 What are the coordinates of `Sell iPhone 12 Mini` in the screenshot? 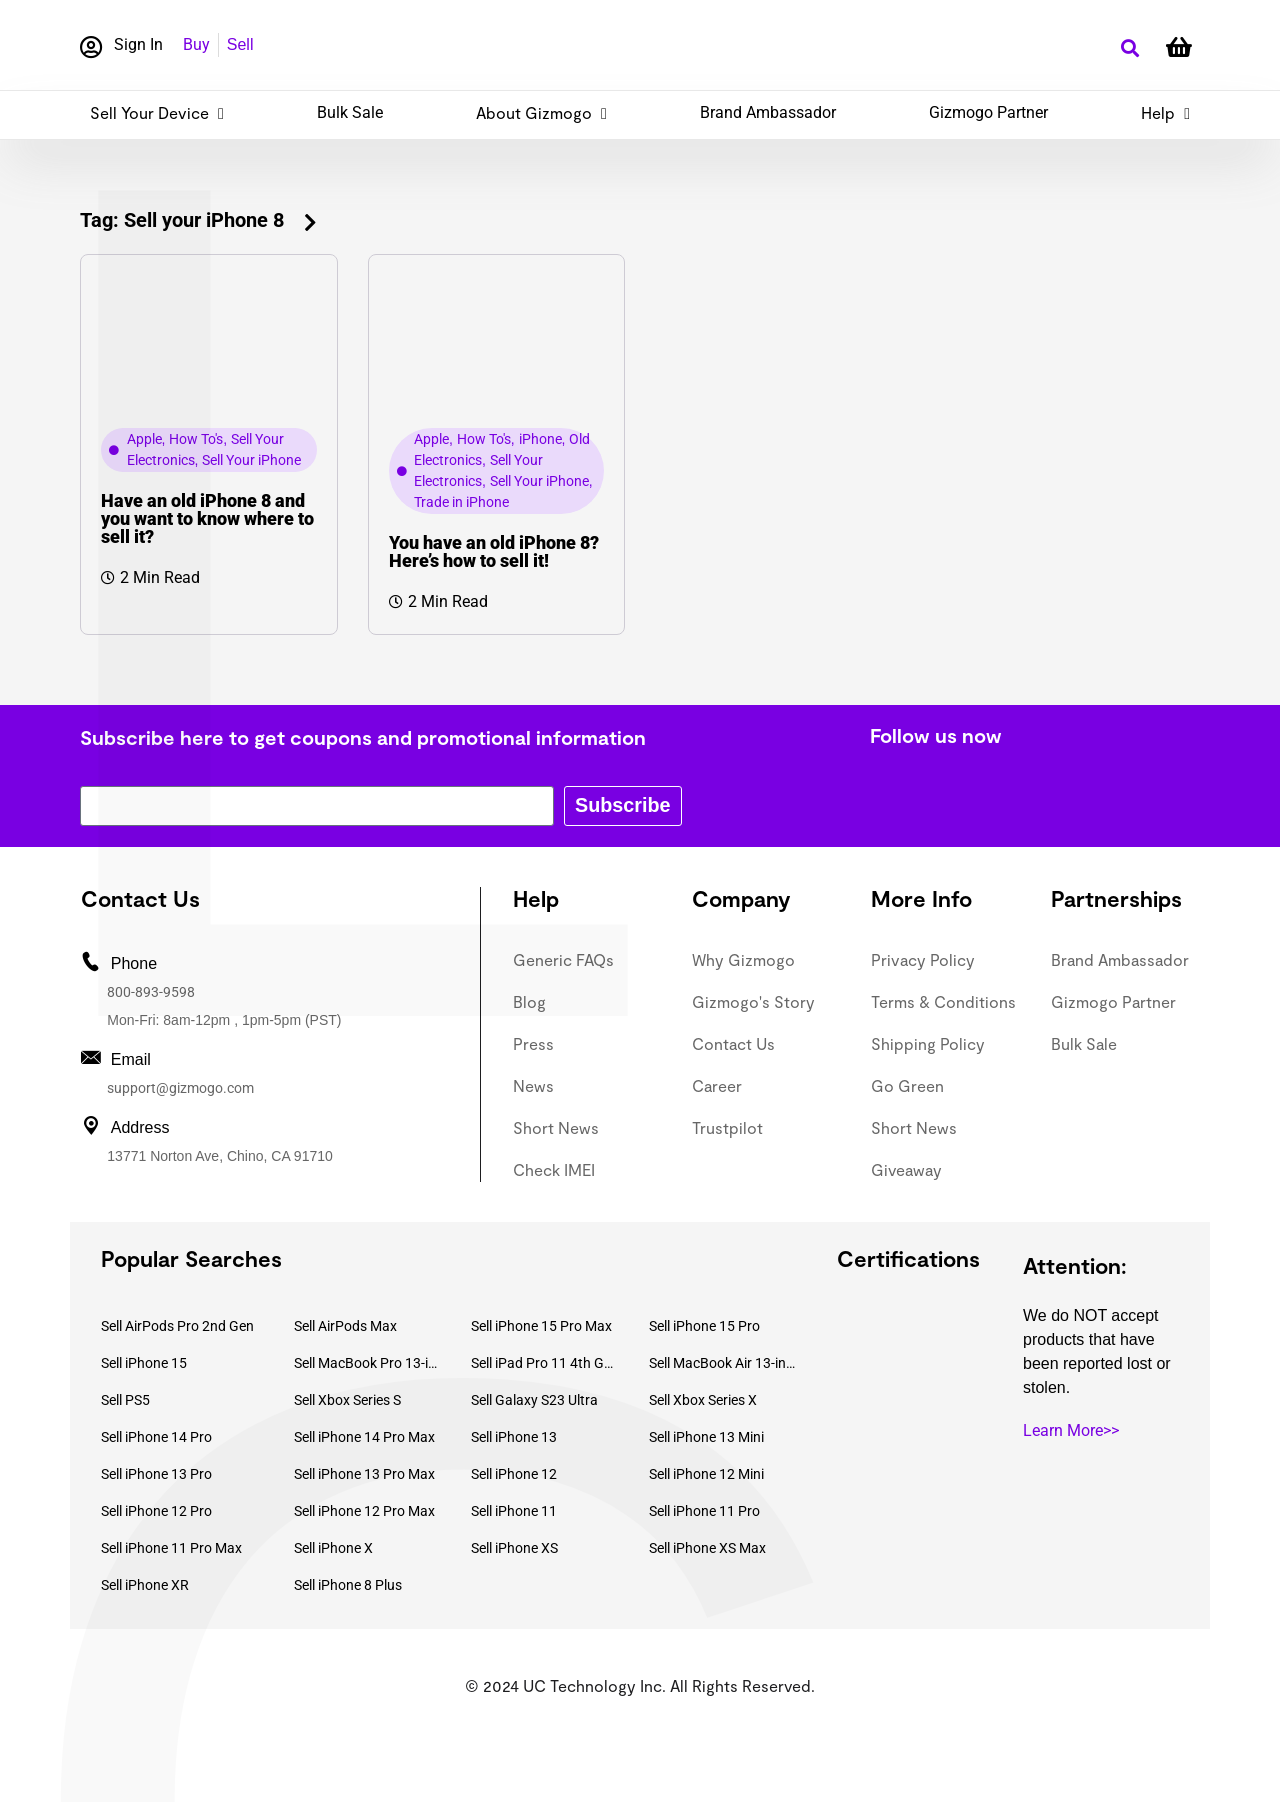 It's located at (706, 1474).